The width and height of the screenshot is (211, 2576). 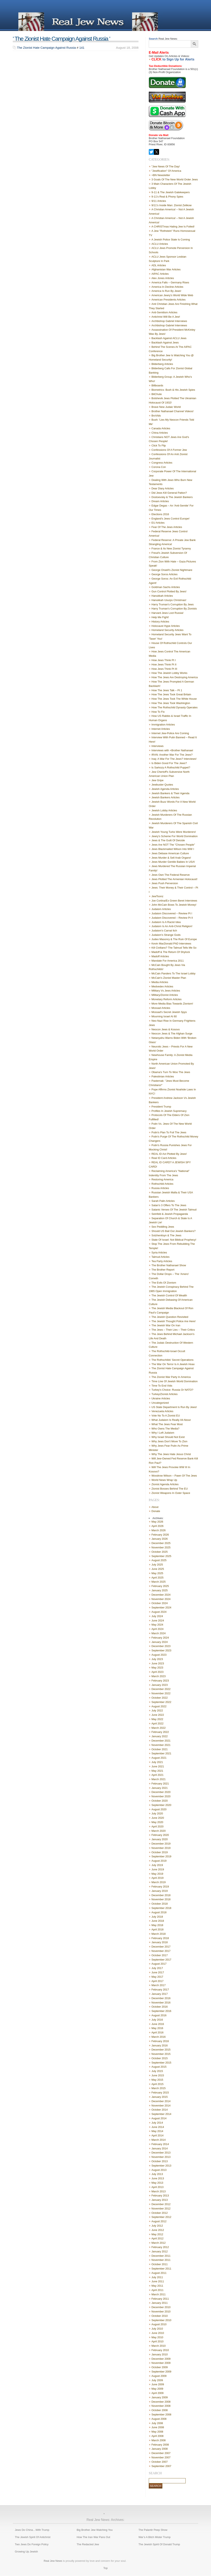 I want to click on January 2012, so click(x=159, y=2251).